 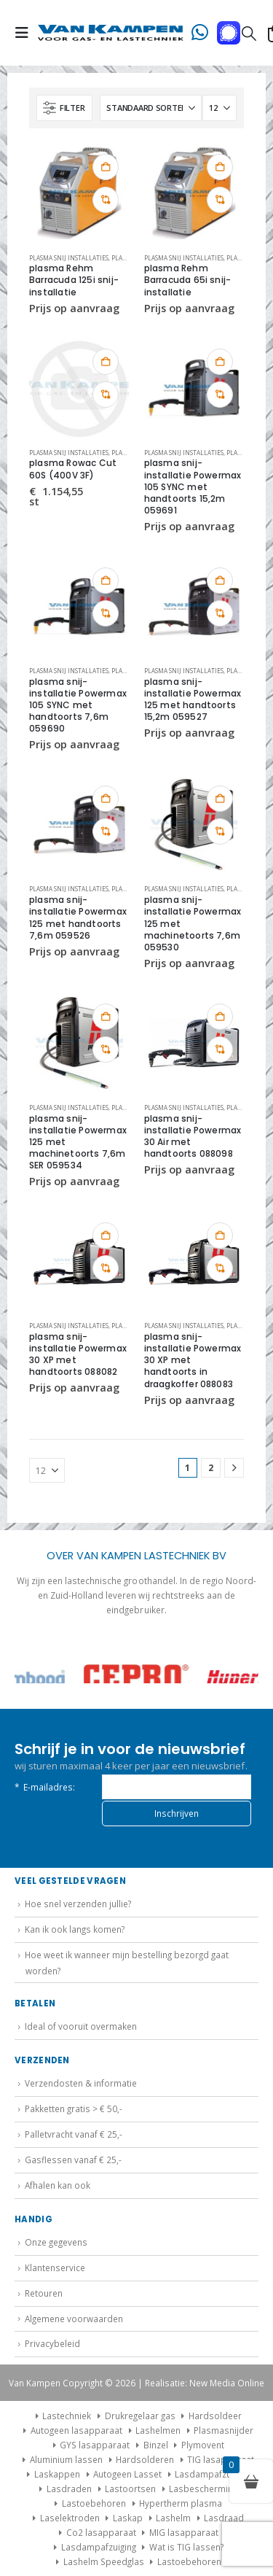 I want to click on Onze gegevens, so click(x=56, y=2242).